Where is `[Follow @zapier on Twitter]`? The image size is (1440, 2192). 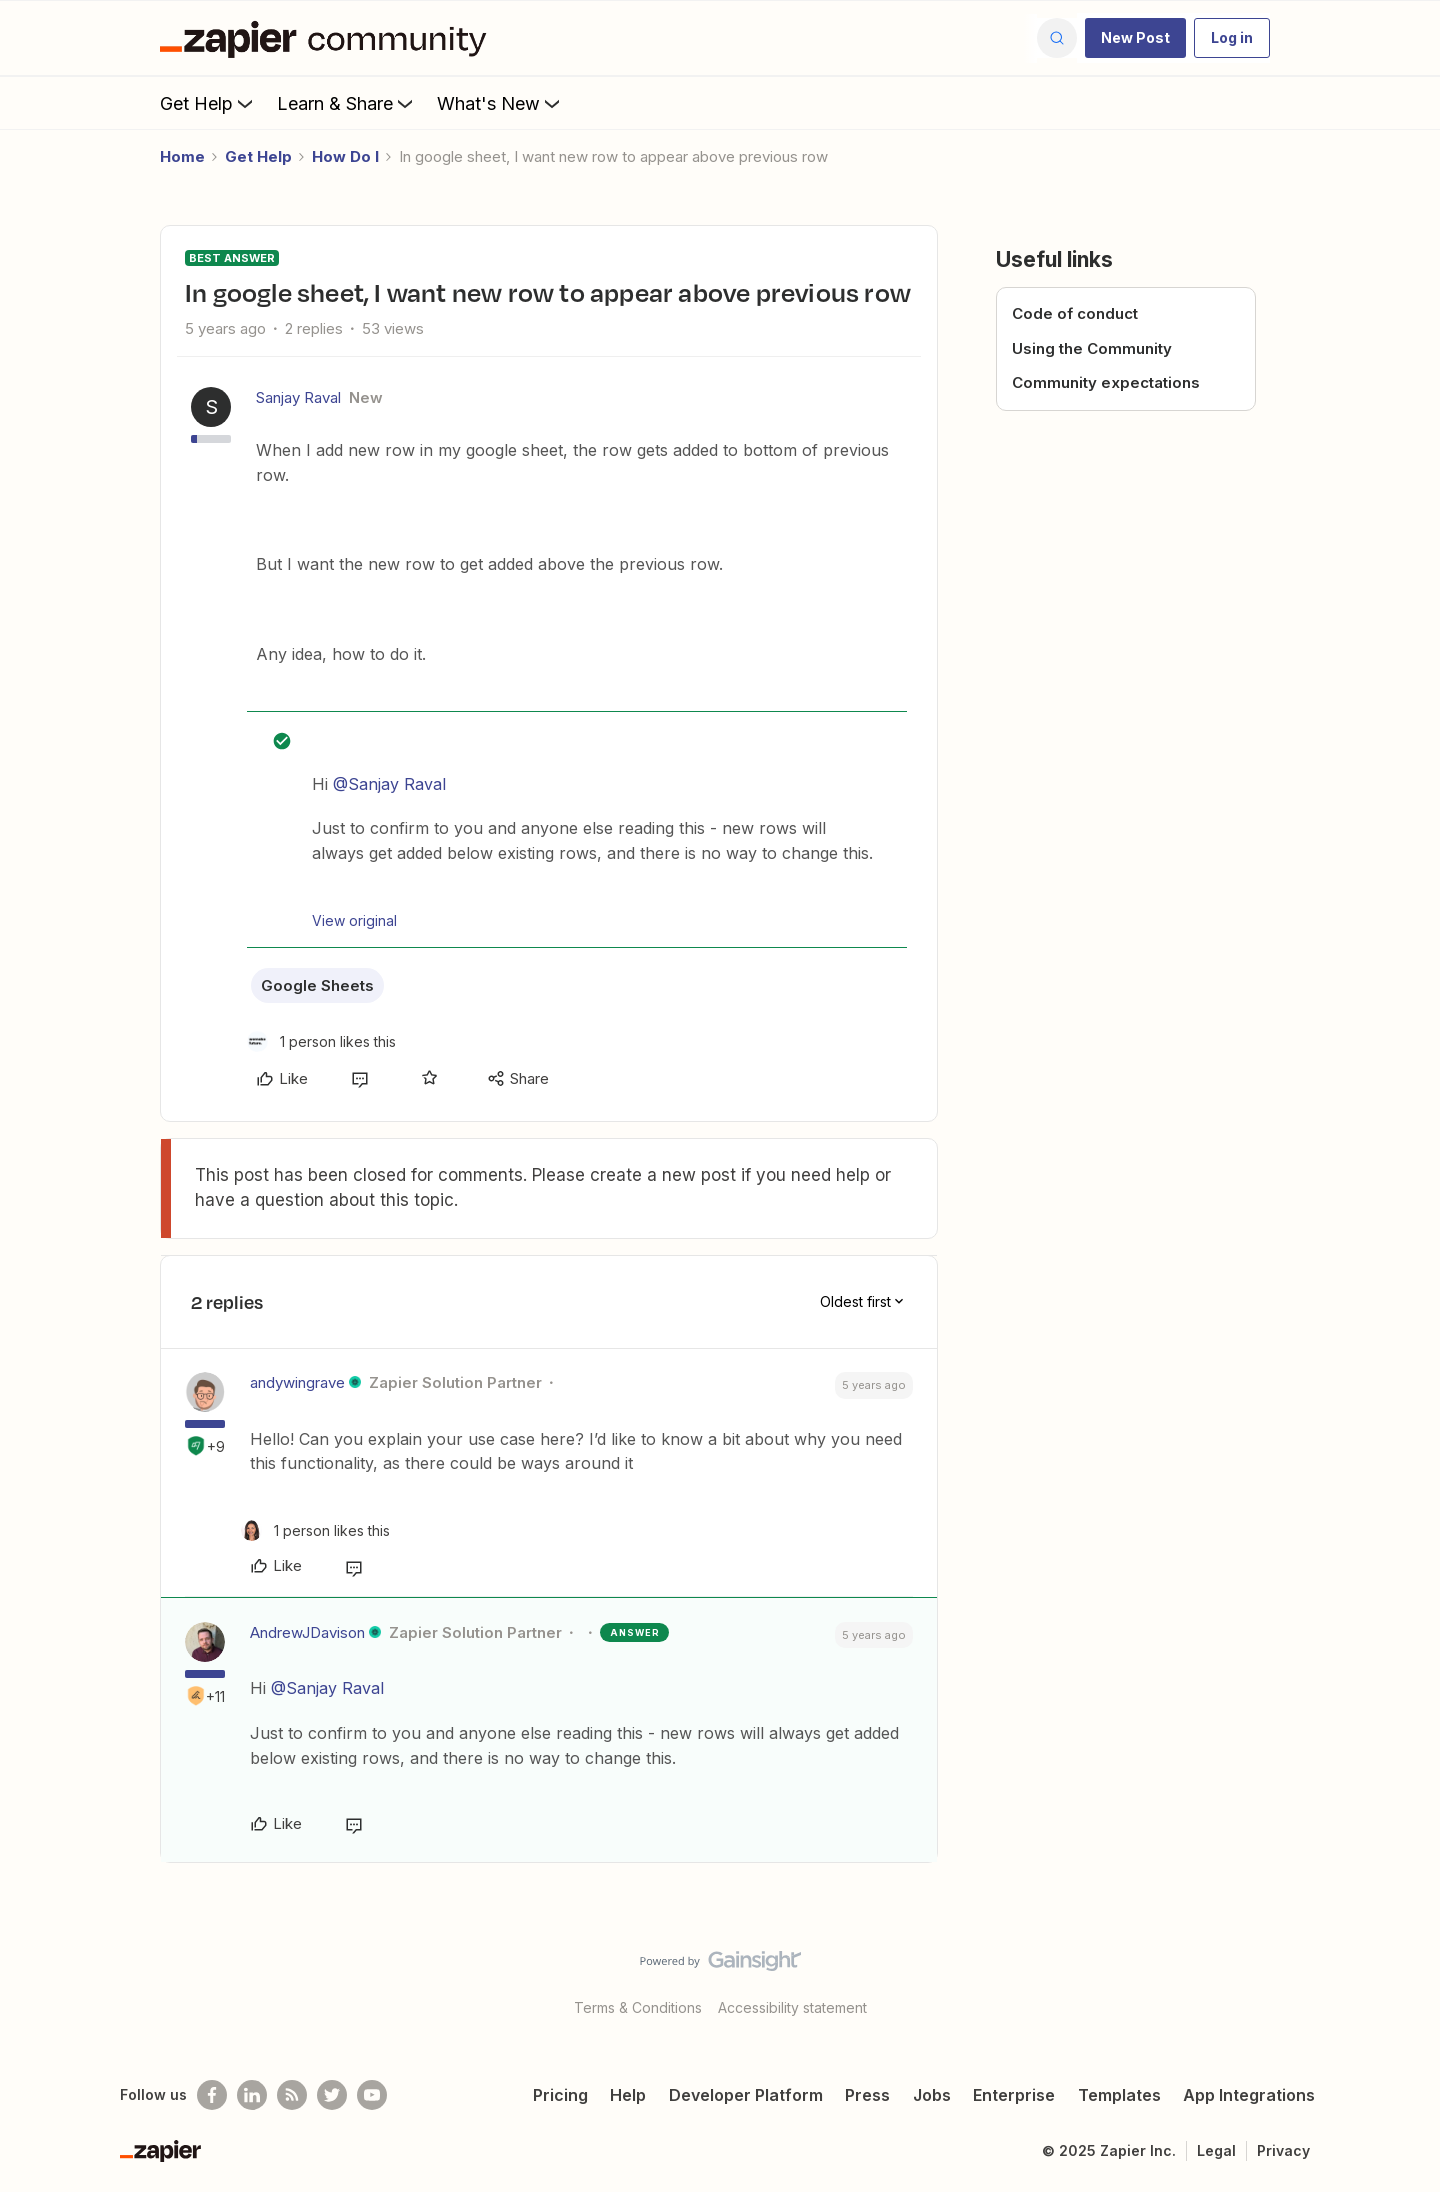
[Follow @zapier on Twitter] is located at coordinates (332, 2095).